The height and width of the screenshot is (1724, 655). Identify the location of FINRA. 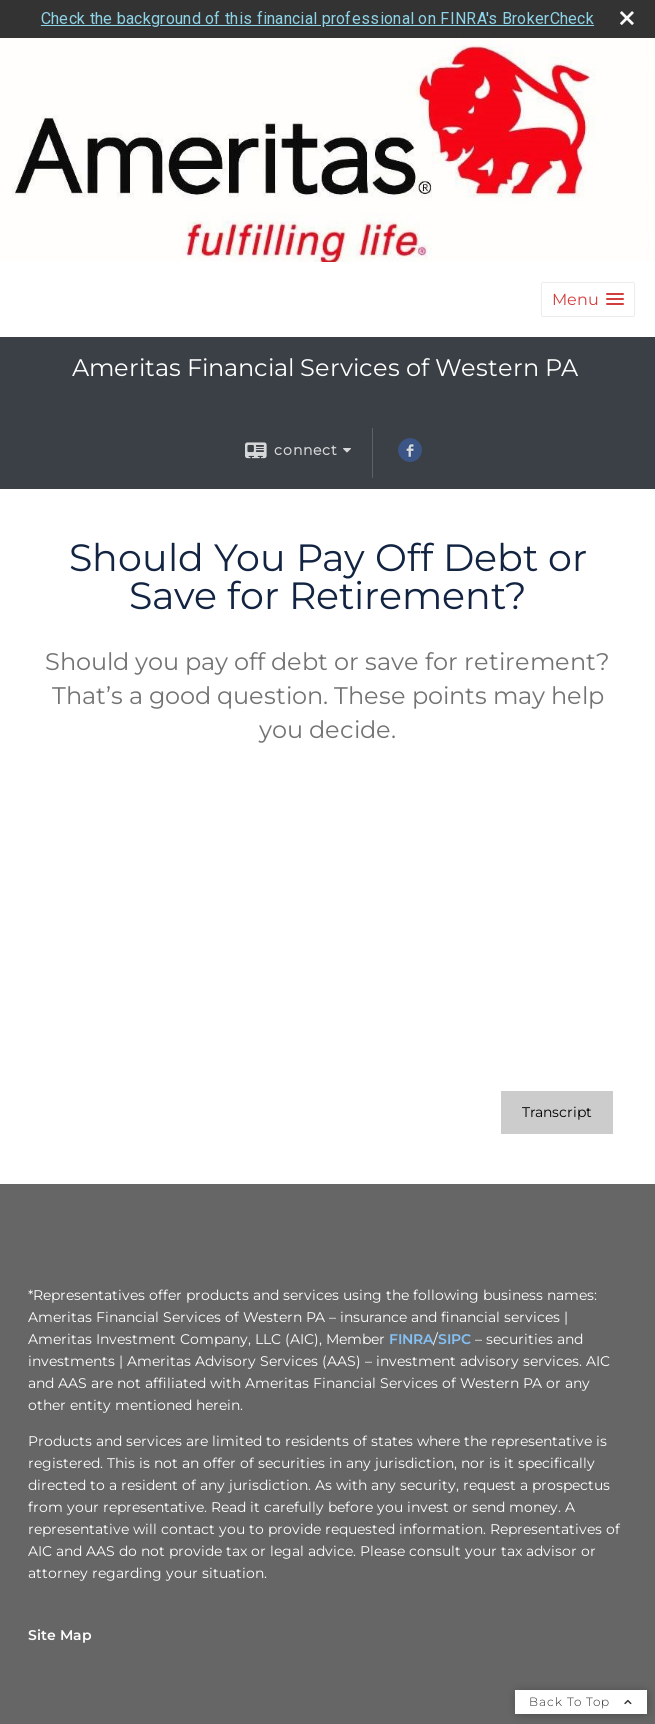
(411, 1339).